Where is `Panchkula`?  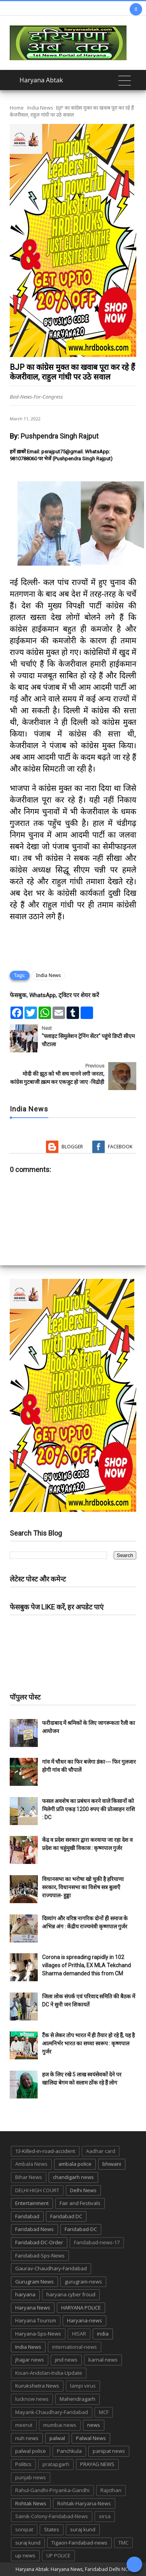 Panchkula is located at coordinates (69, 2450).